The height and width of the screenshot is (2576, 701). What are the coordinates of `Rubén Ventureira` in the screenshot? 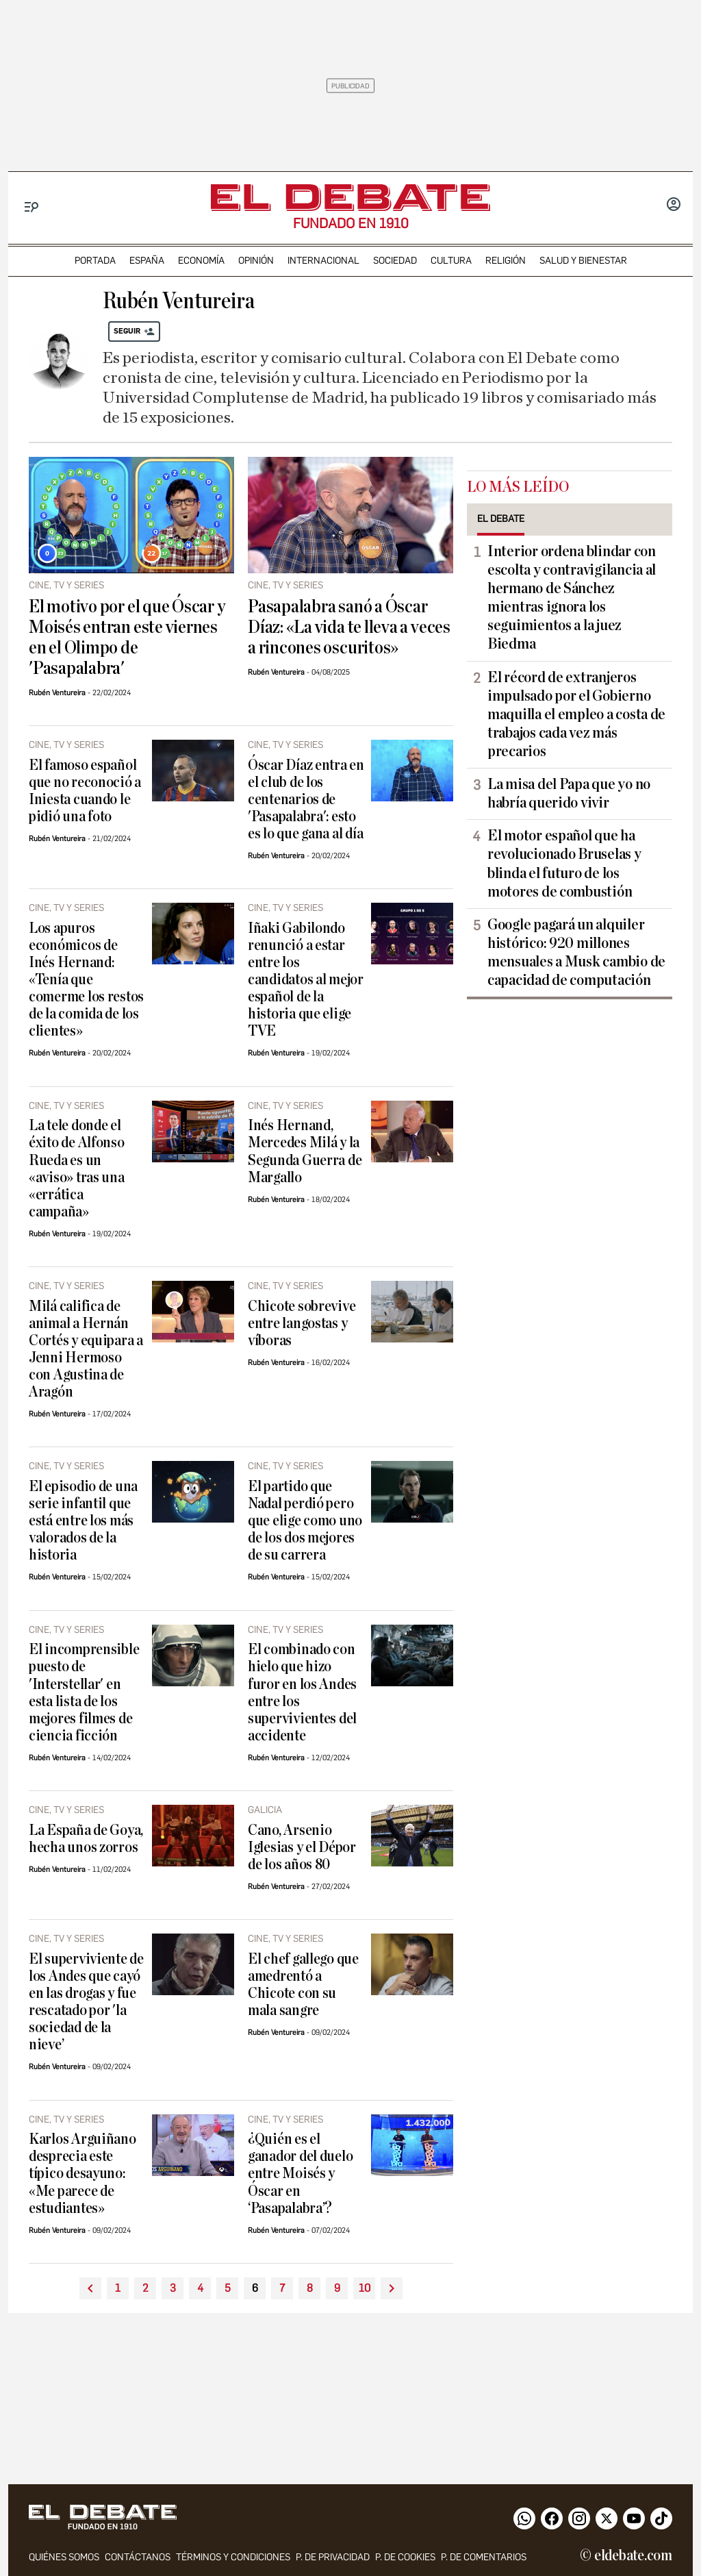 It's located at (57, 692).